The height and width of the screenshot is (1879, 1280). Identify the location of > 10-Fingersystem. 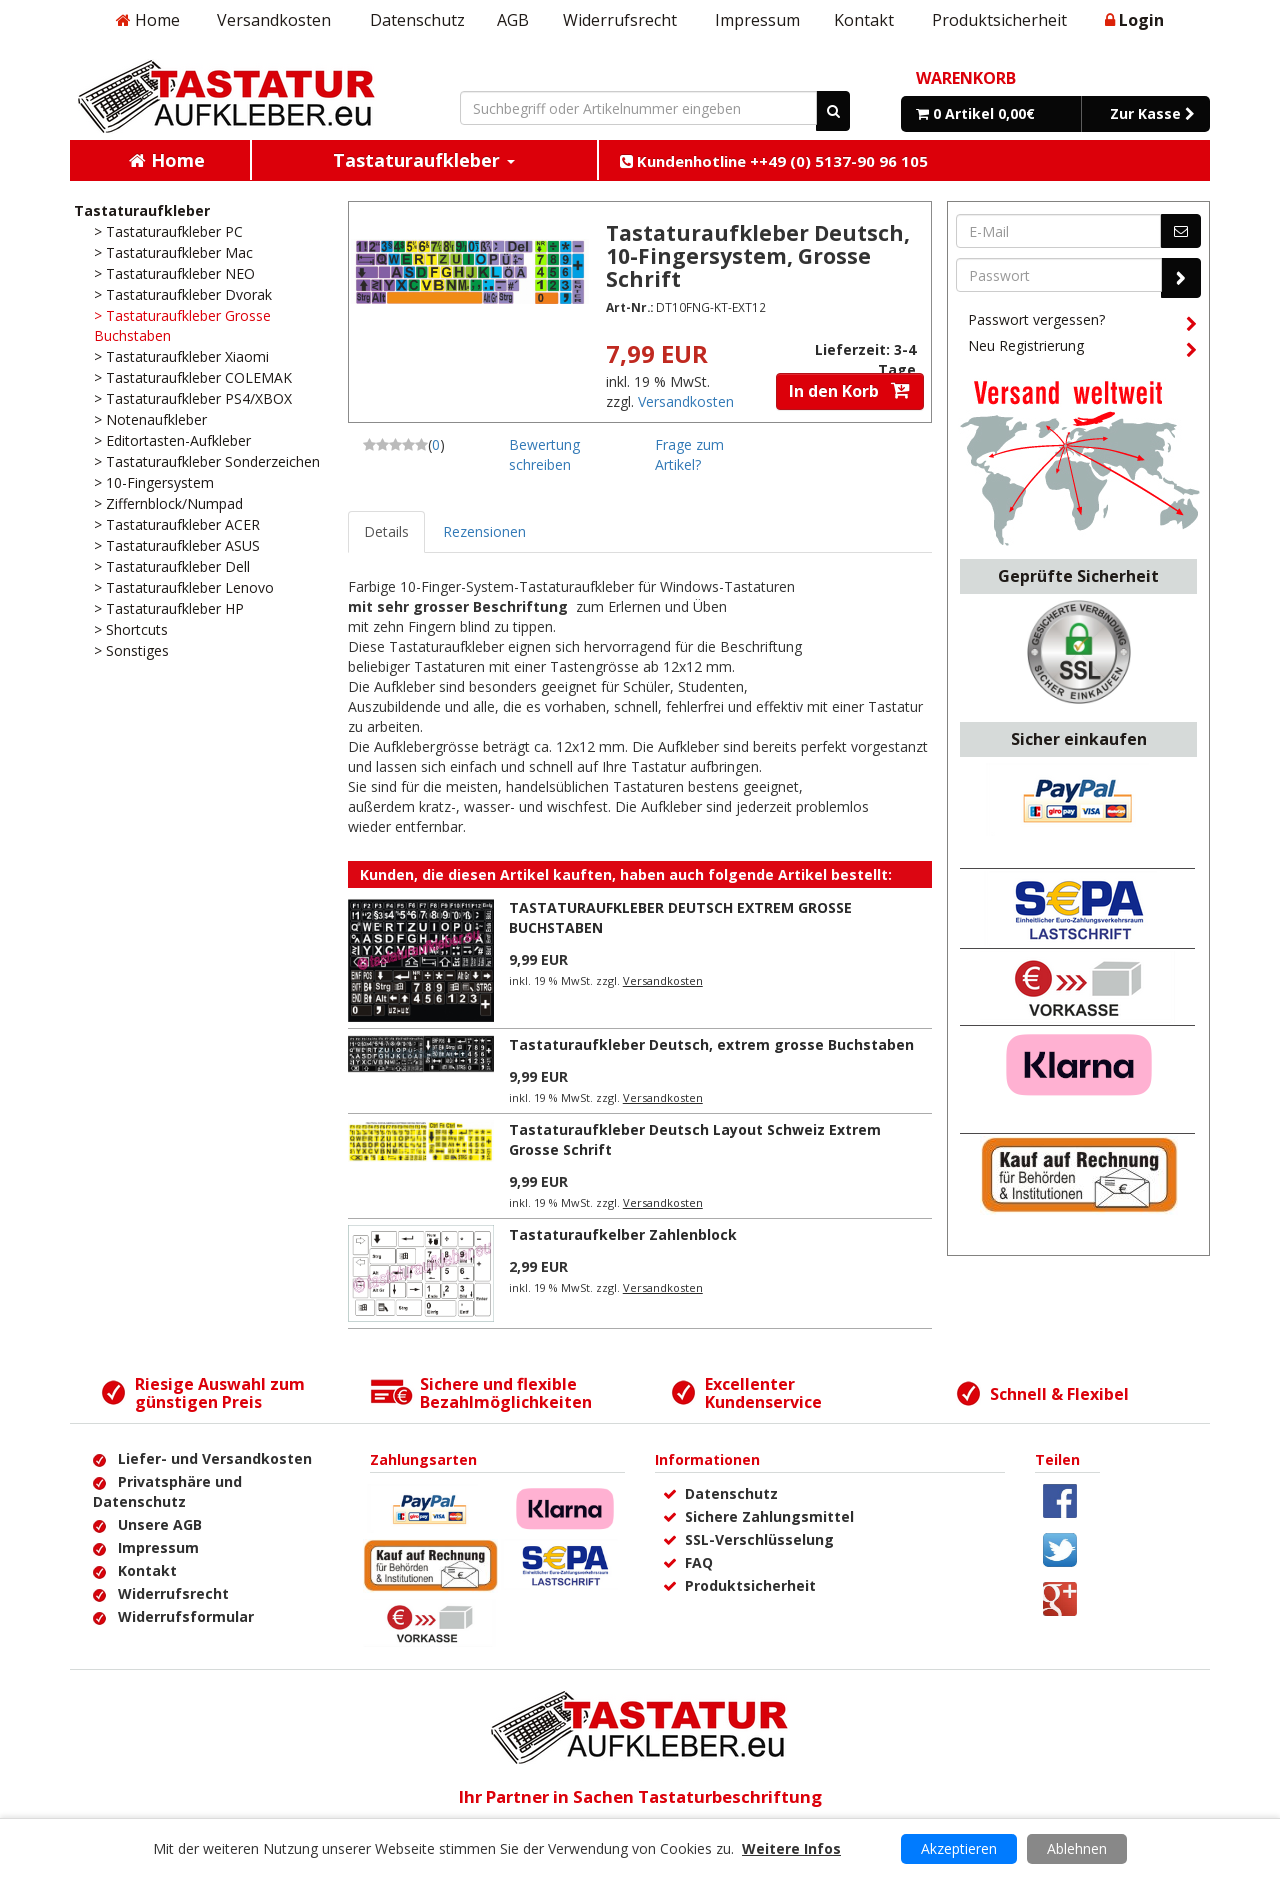
(154, 482).